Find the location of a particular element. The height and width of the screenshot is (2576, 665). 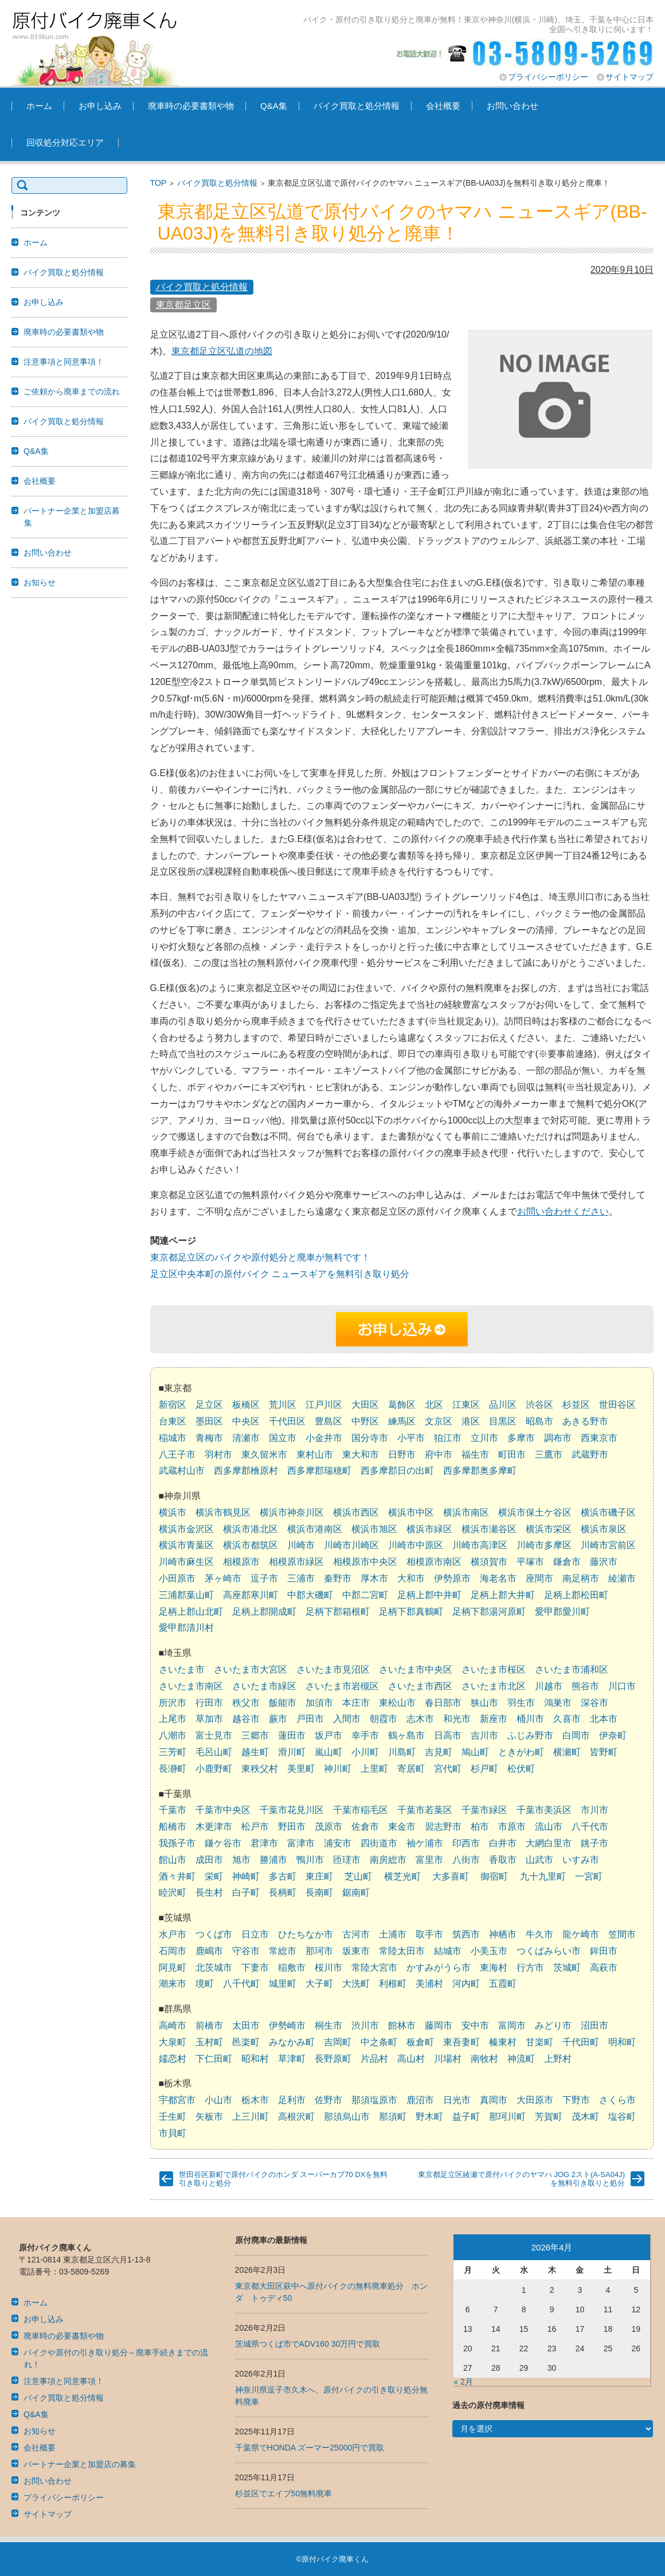

藤沢市 is located at coordinates (603, 1562).